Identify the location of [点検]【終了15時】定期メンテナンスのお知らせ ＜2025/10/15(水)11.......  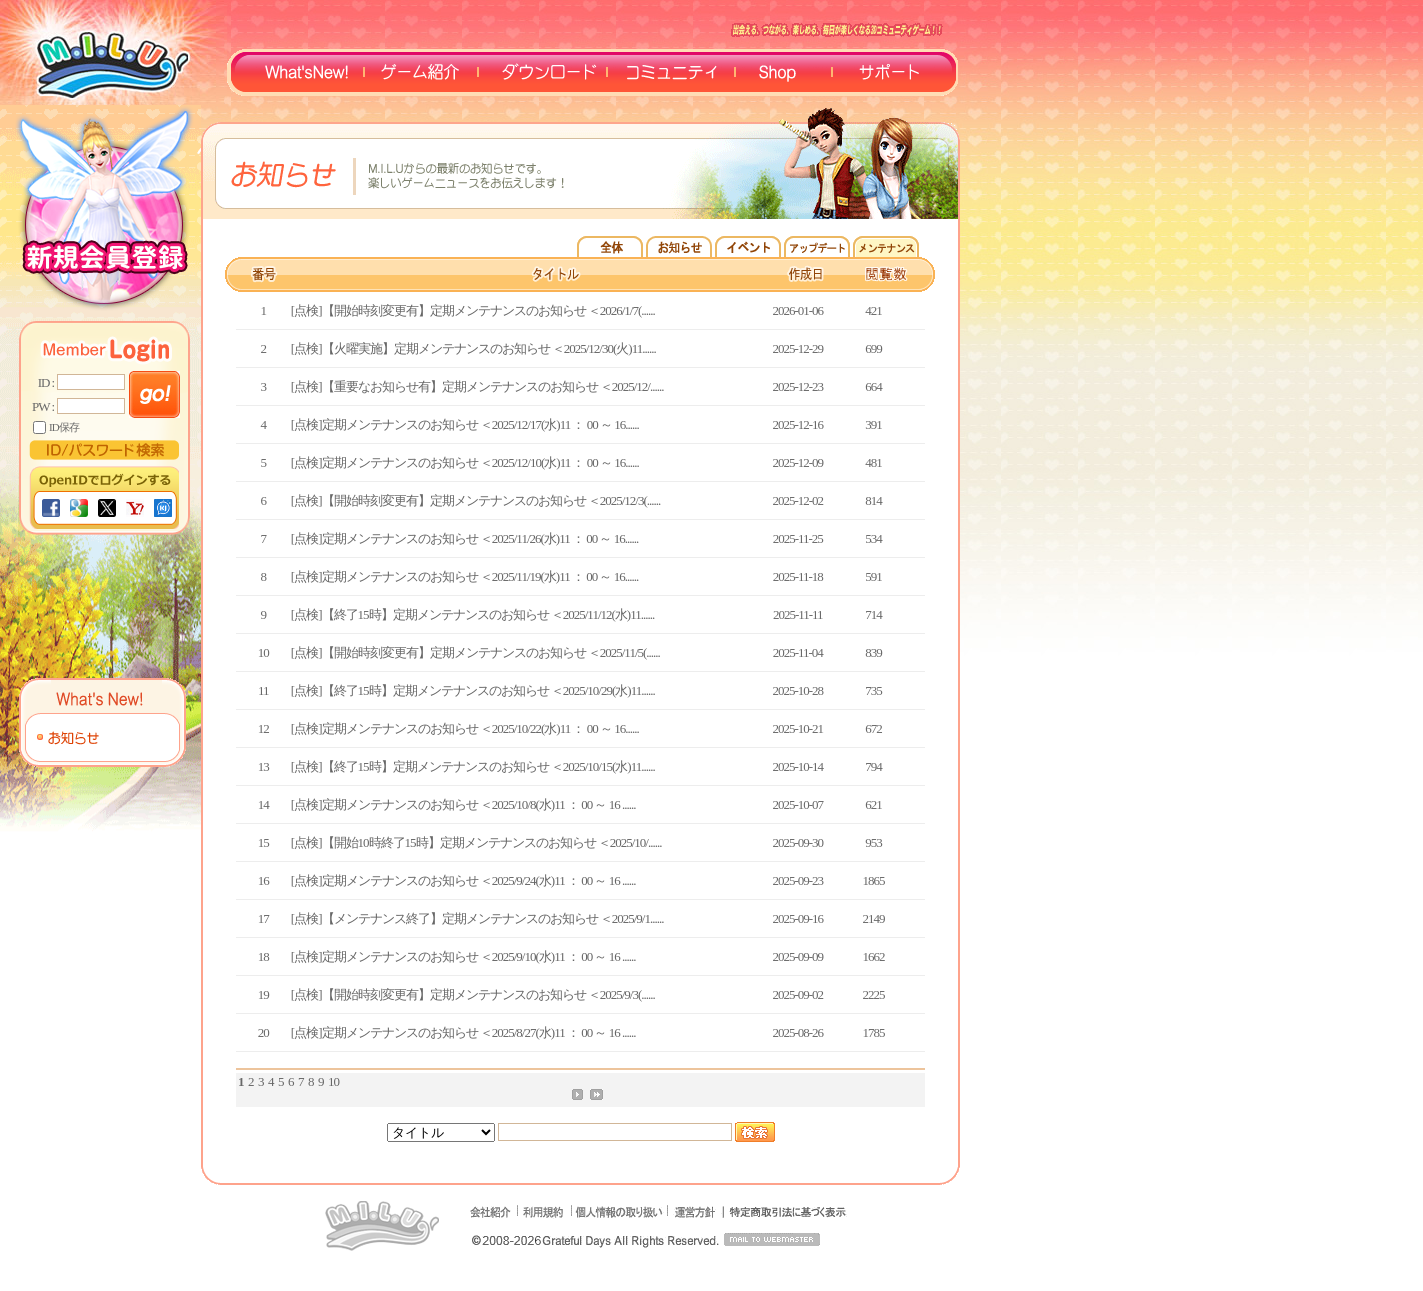
(473, 766).